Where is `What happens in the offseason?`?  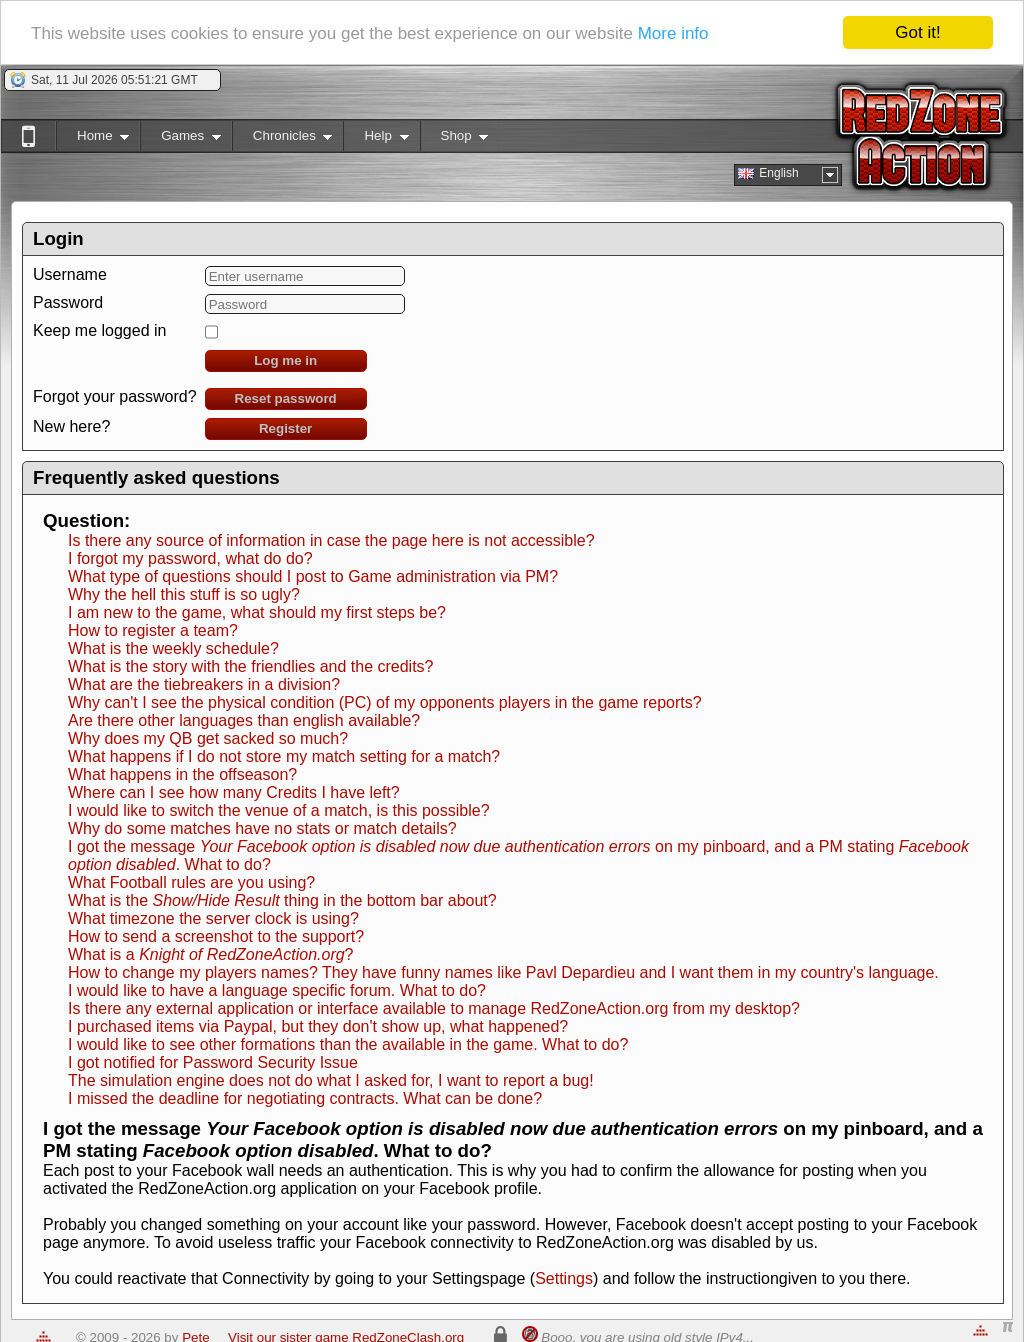
What happens in the offseason? is located at coordinates (182, 774).